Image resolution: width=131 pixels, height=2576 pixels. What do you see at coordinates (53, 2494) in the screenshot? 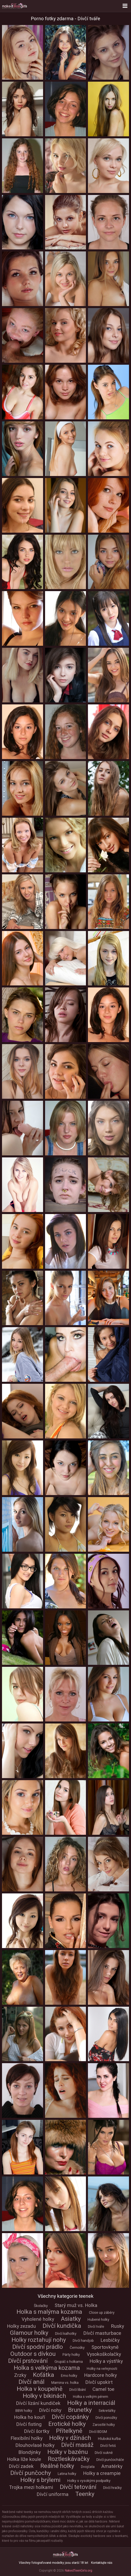
I see `Dívčí uniforma` at bounding box center [53, 2494].